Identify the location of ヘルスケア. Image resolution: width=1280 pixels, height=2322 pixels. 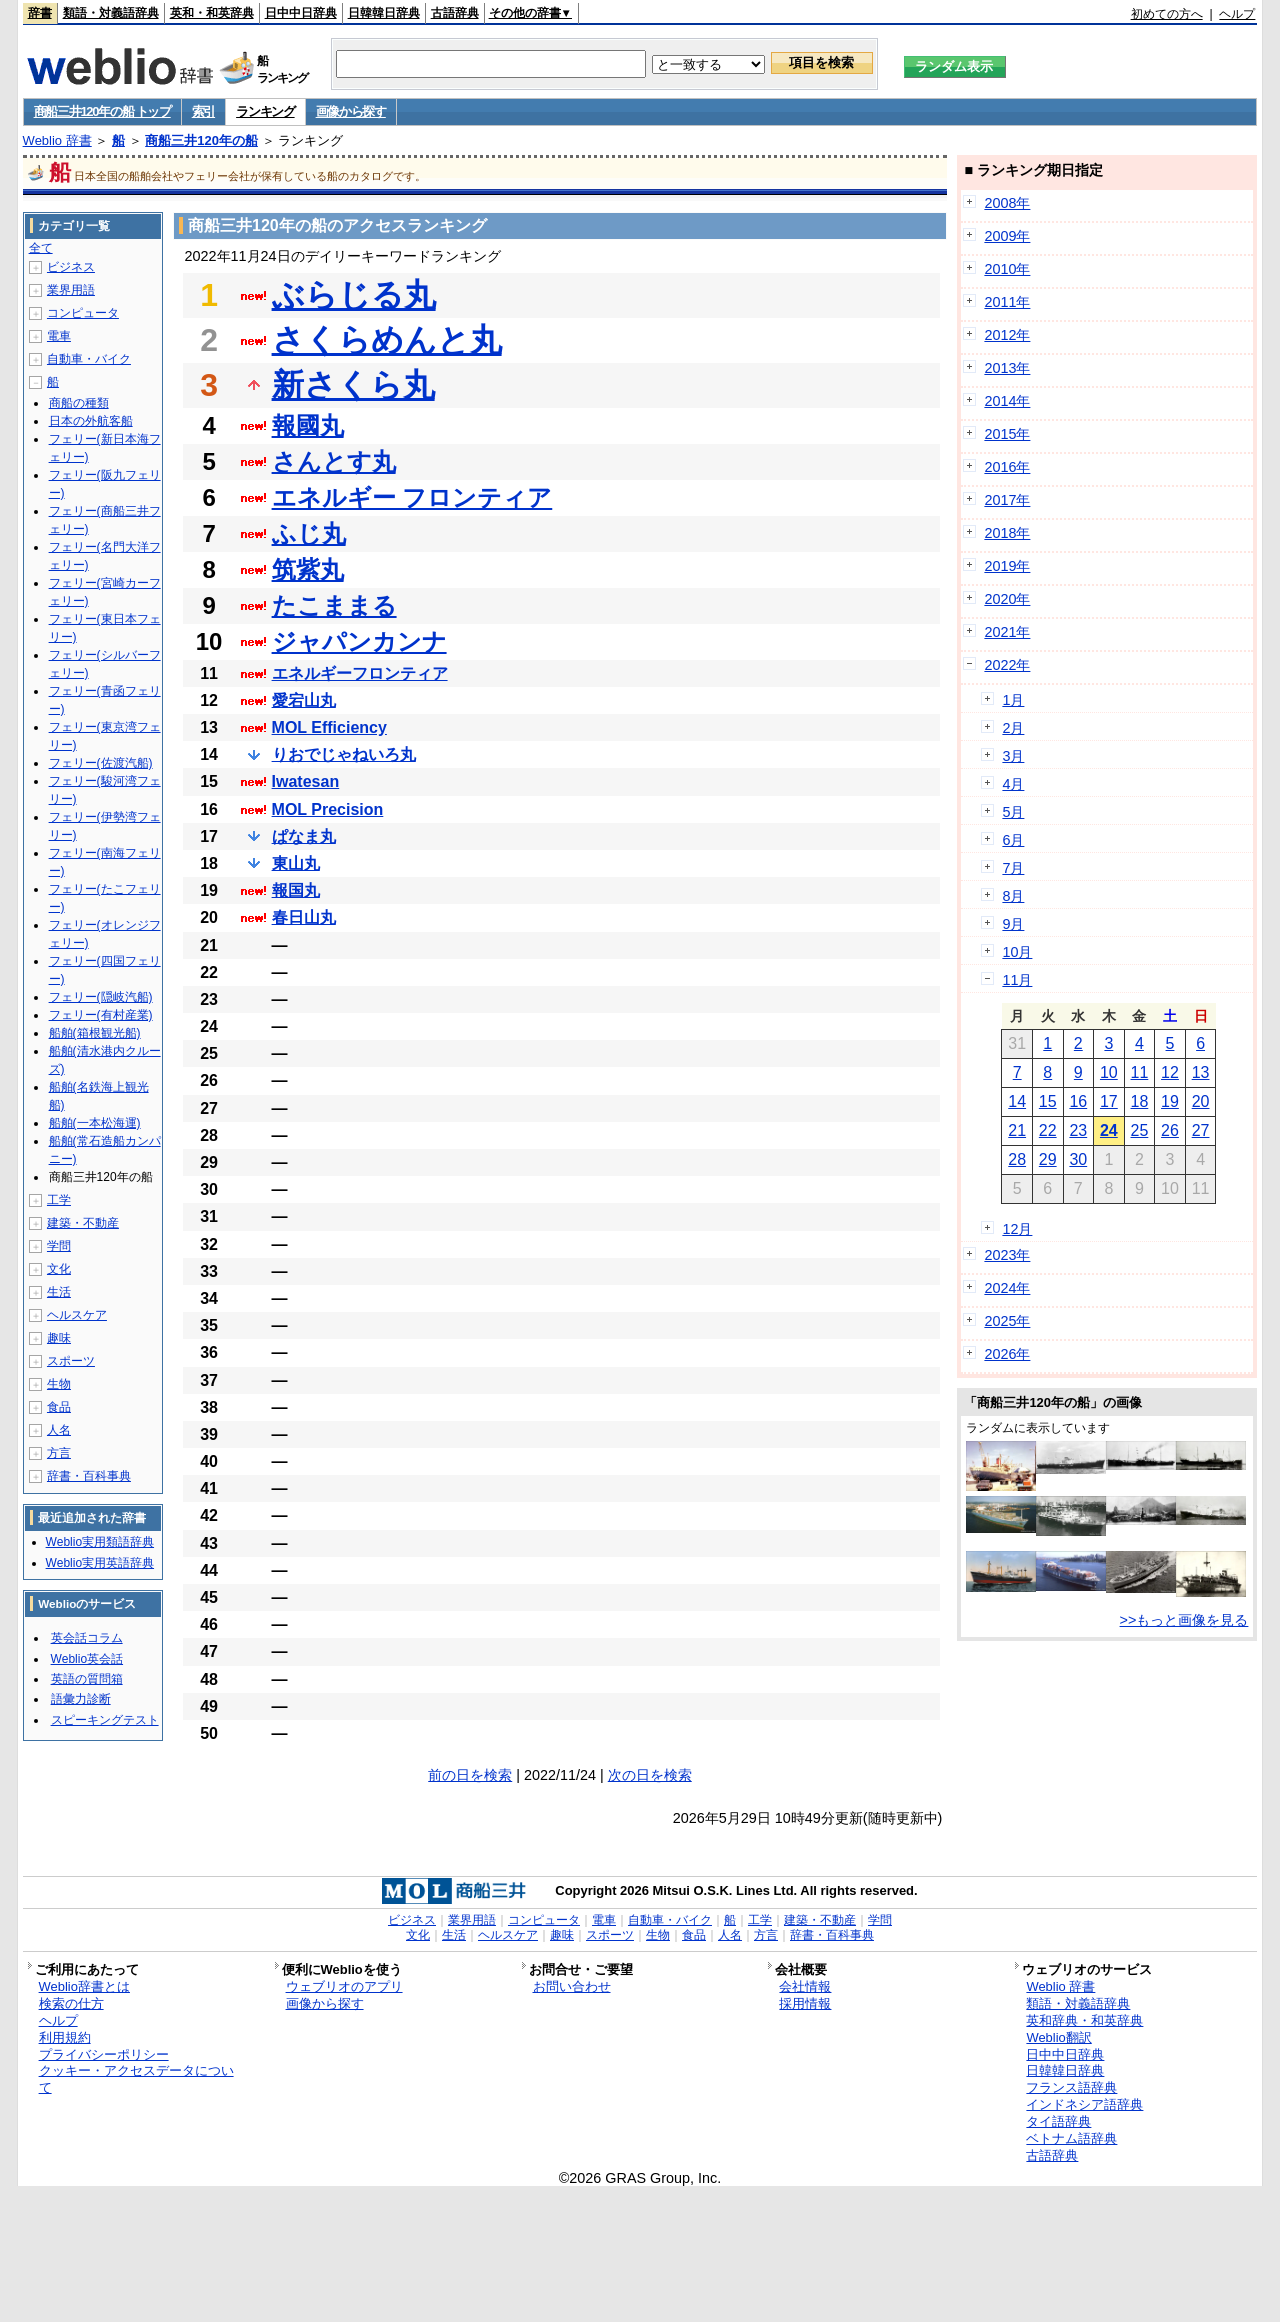
(77, 1315).